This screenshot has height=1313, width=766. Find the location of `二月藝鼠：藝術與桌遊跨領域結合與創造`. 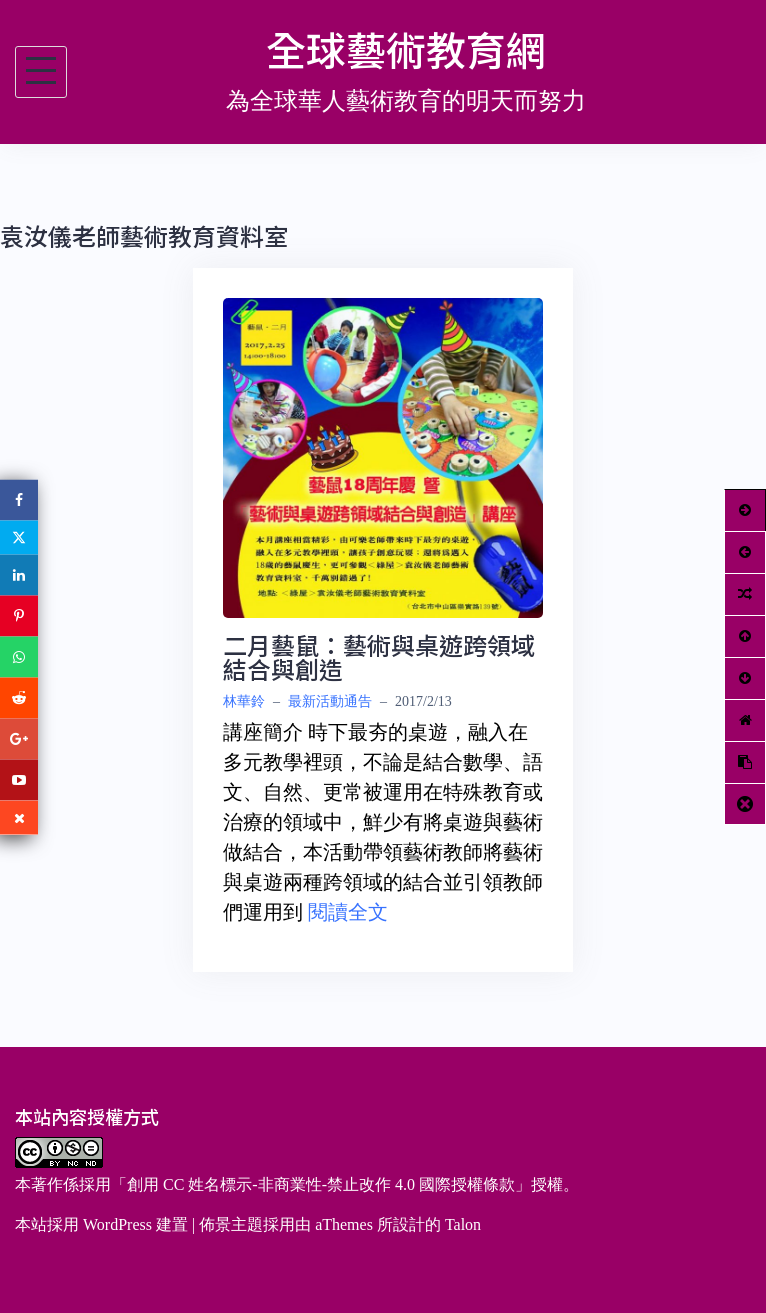

二月藝鼠：藝術與桌遊跨領域結合與創造 is located at coordinates (379, 656).